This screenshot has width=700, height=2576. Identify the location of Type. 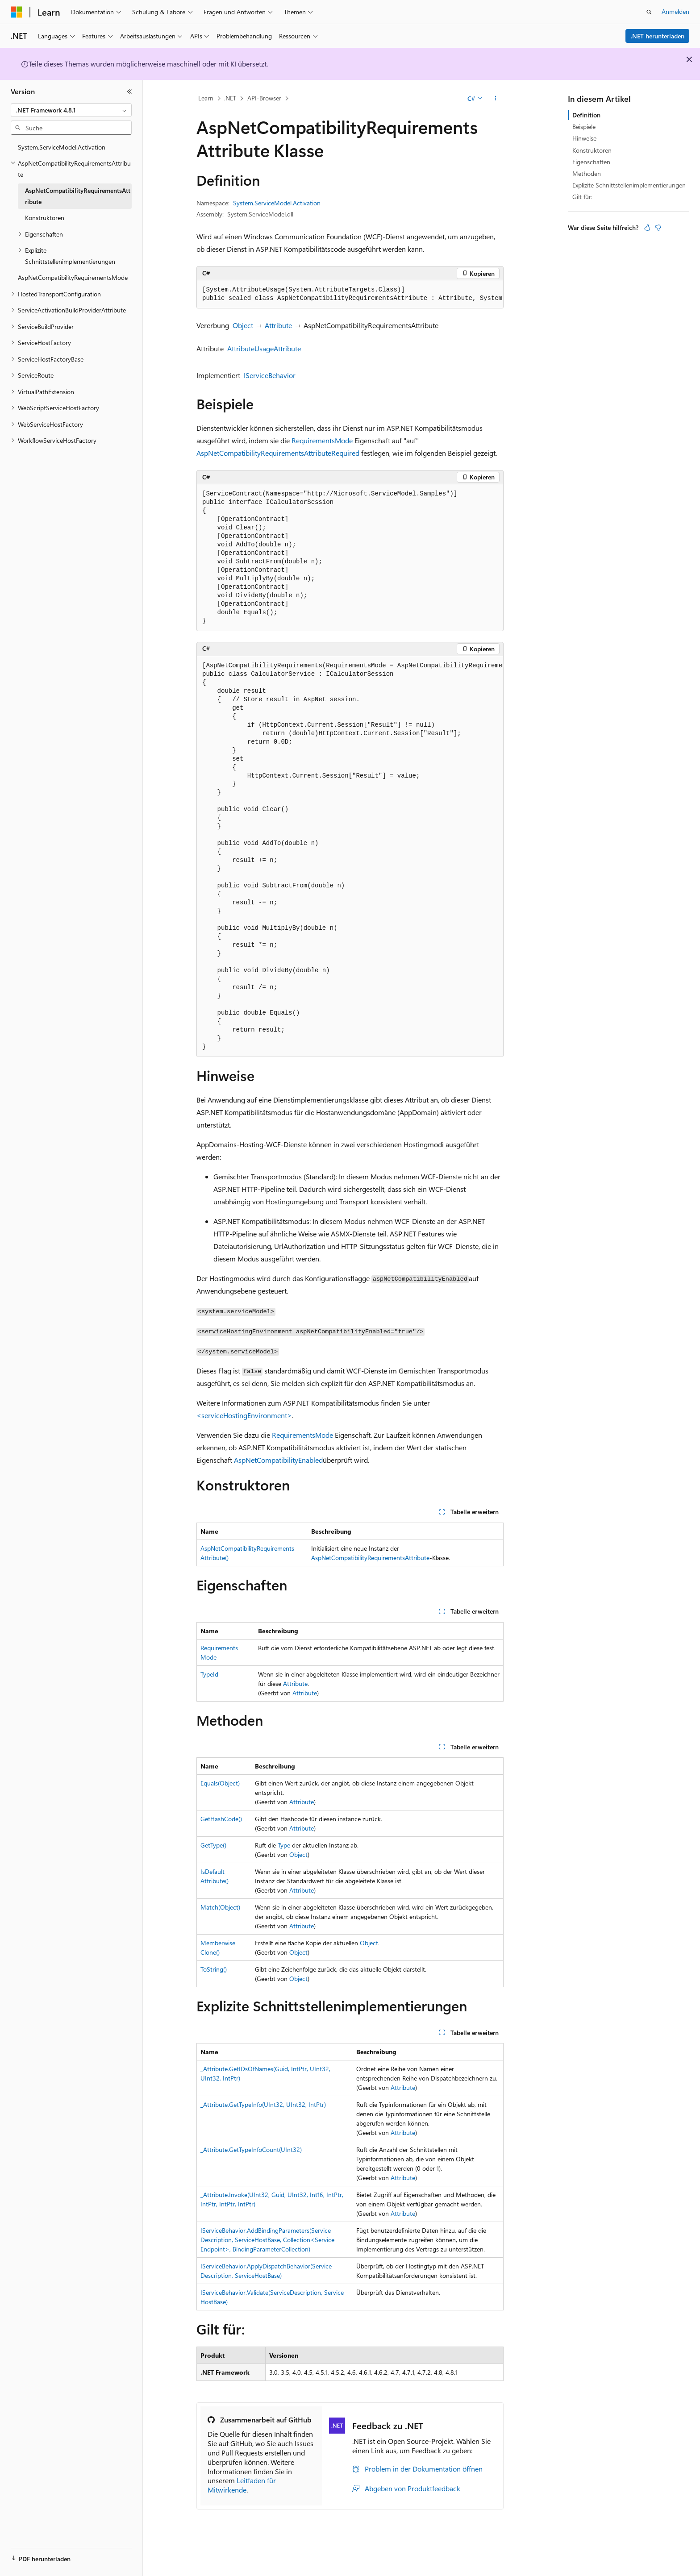
(284, 1845).